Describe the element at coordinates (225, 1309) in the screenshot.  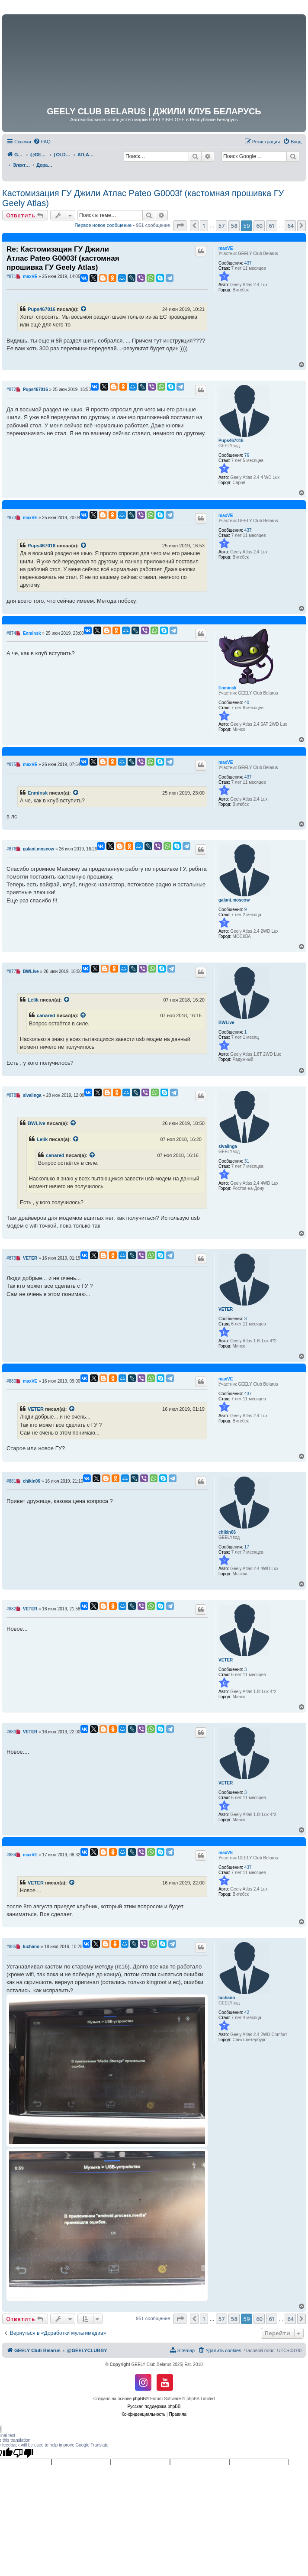
I see `VETER` at that location.